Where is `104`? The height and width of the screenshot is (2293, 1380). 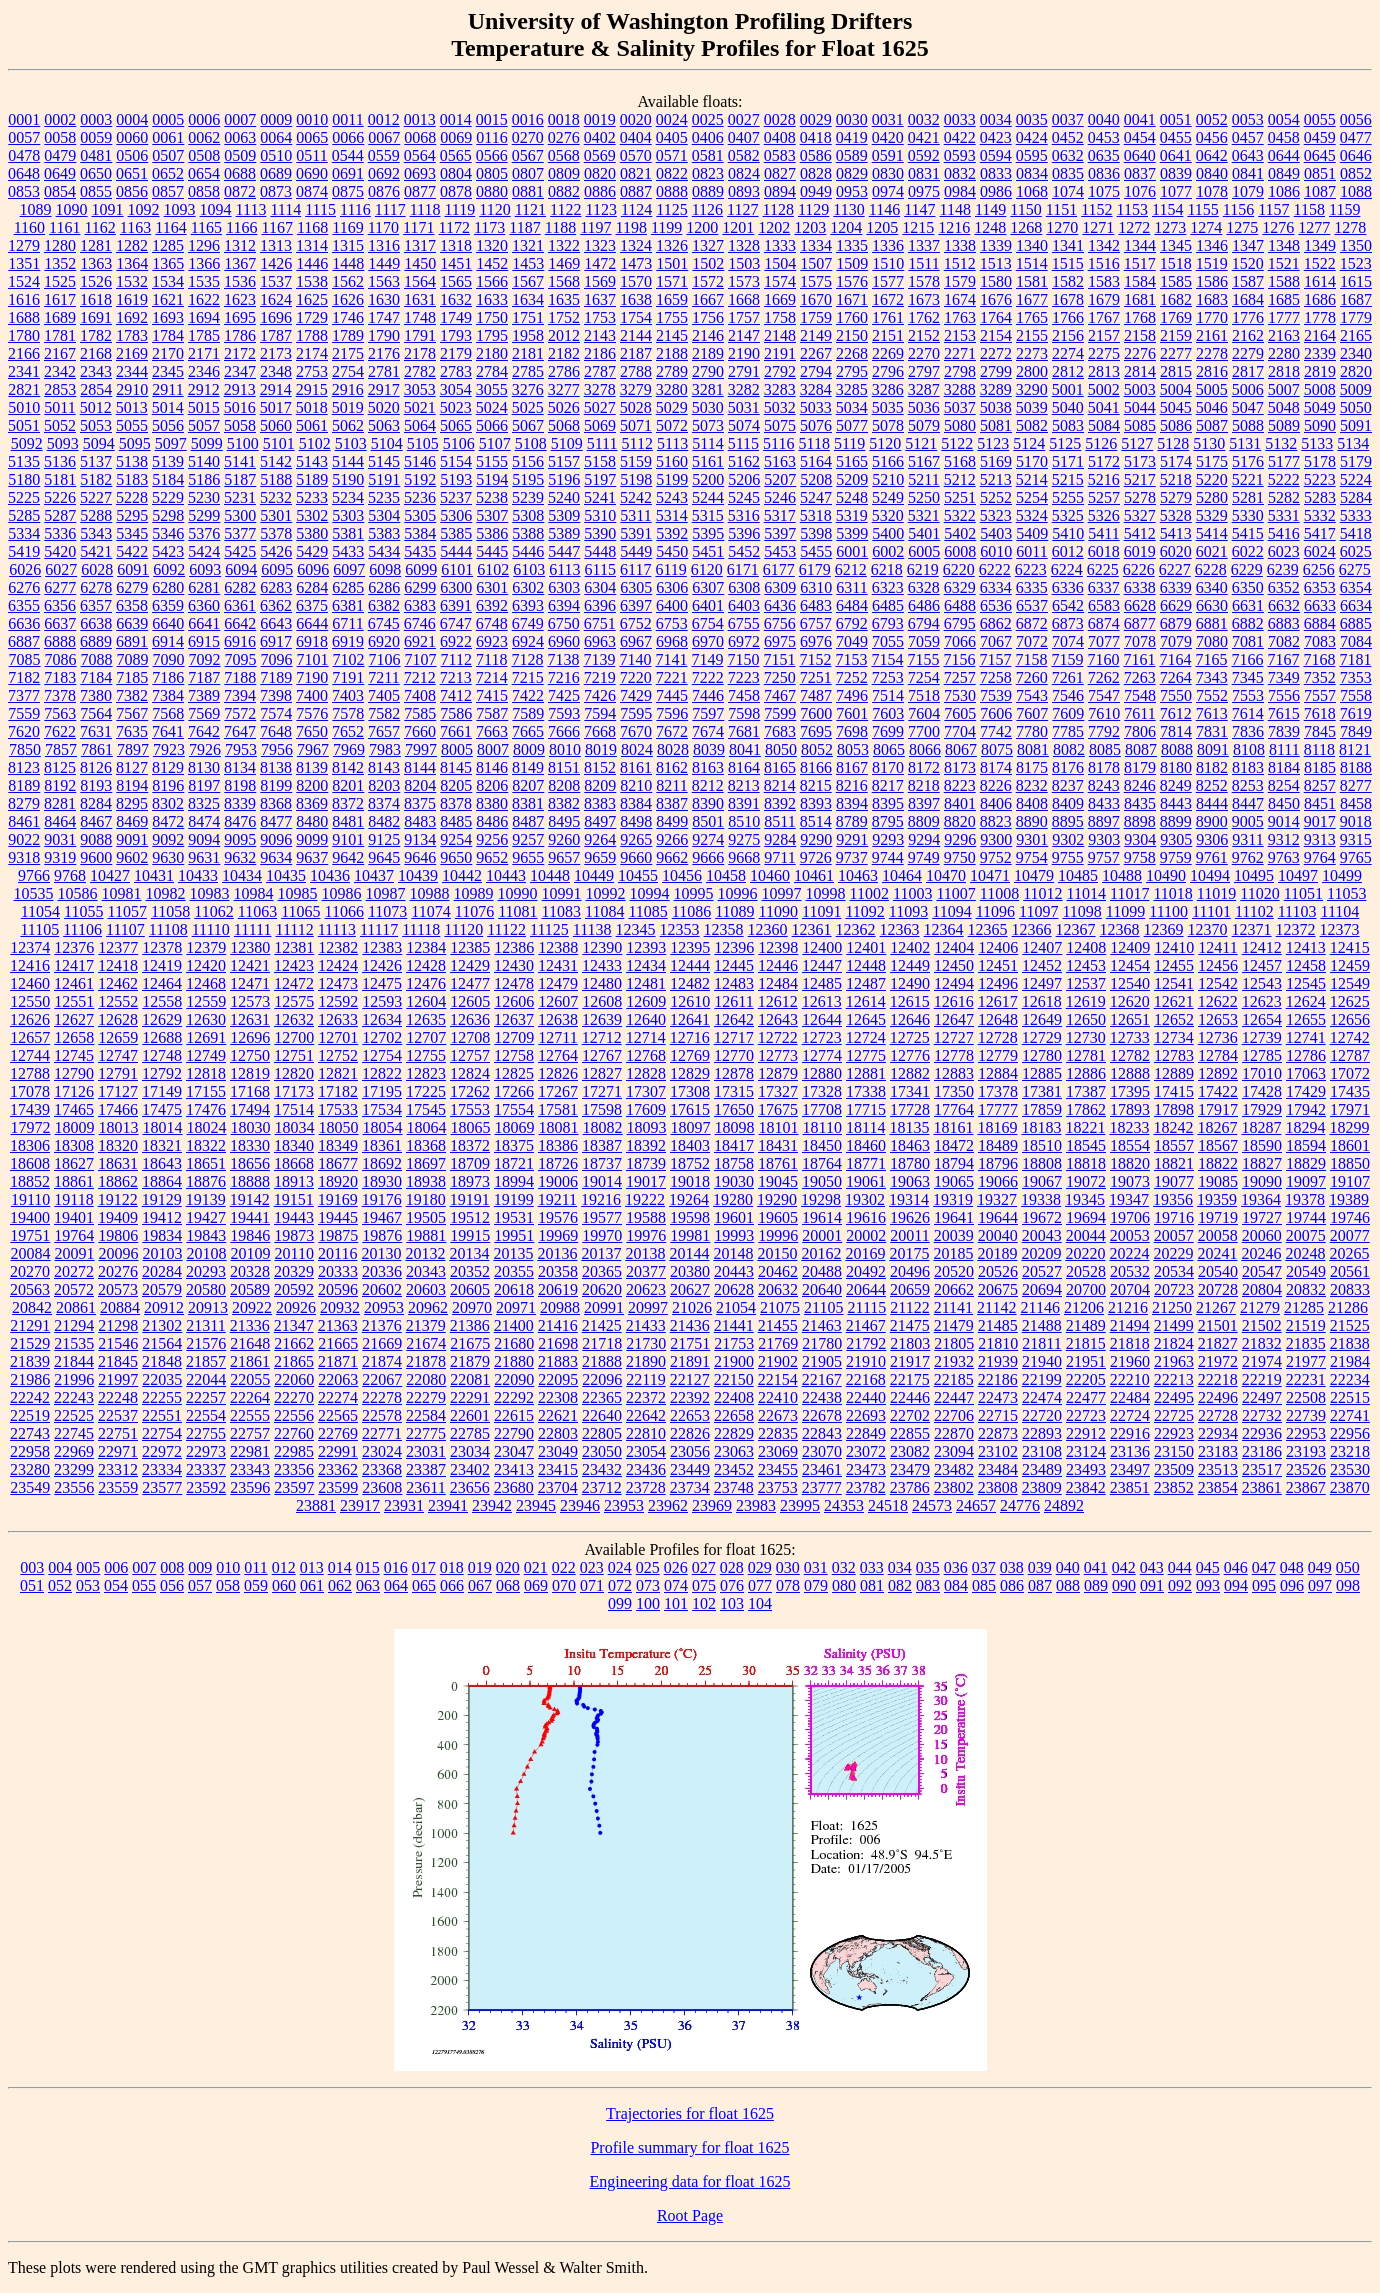
104 is located at coordinates (760, 1603).